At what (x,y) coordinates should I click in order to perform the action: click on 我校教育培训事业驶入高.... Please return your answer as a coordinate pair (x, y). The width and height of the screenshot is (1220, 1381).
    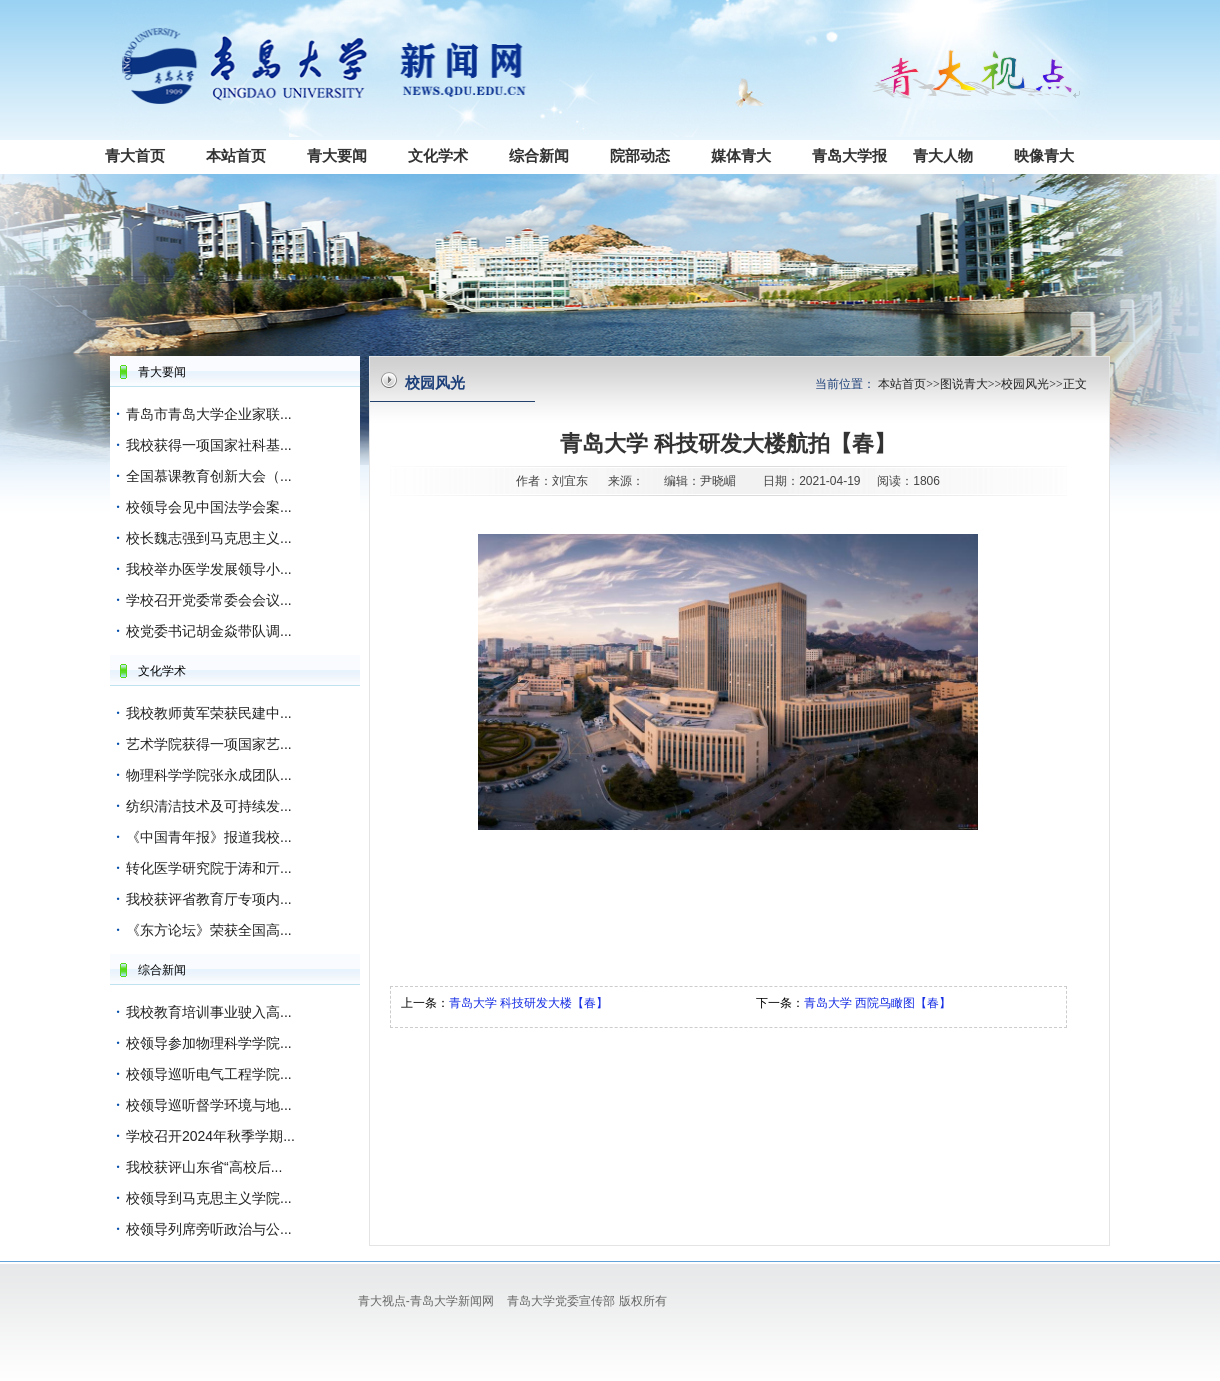
    Looking at the image, I should click on (209, 1012).